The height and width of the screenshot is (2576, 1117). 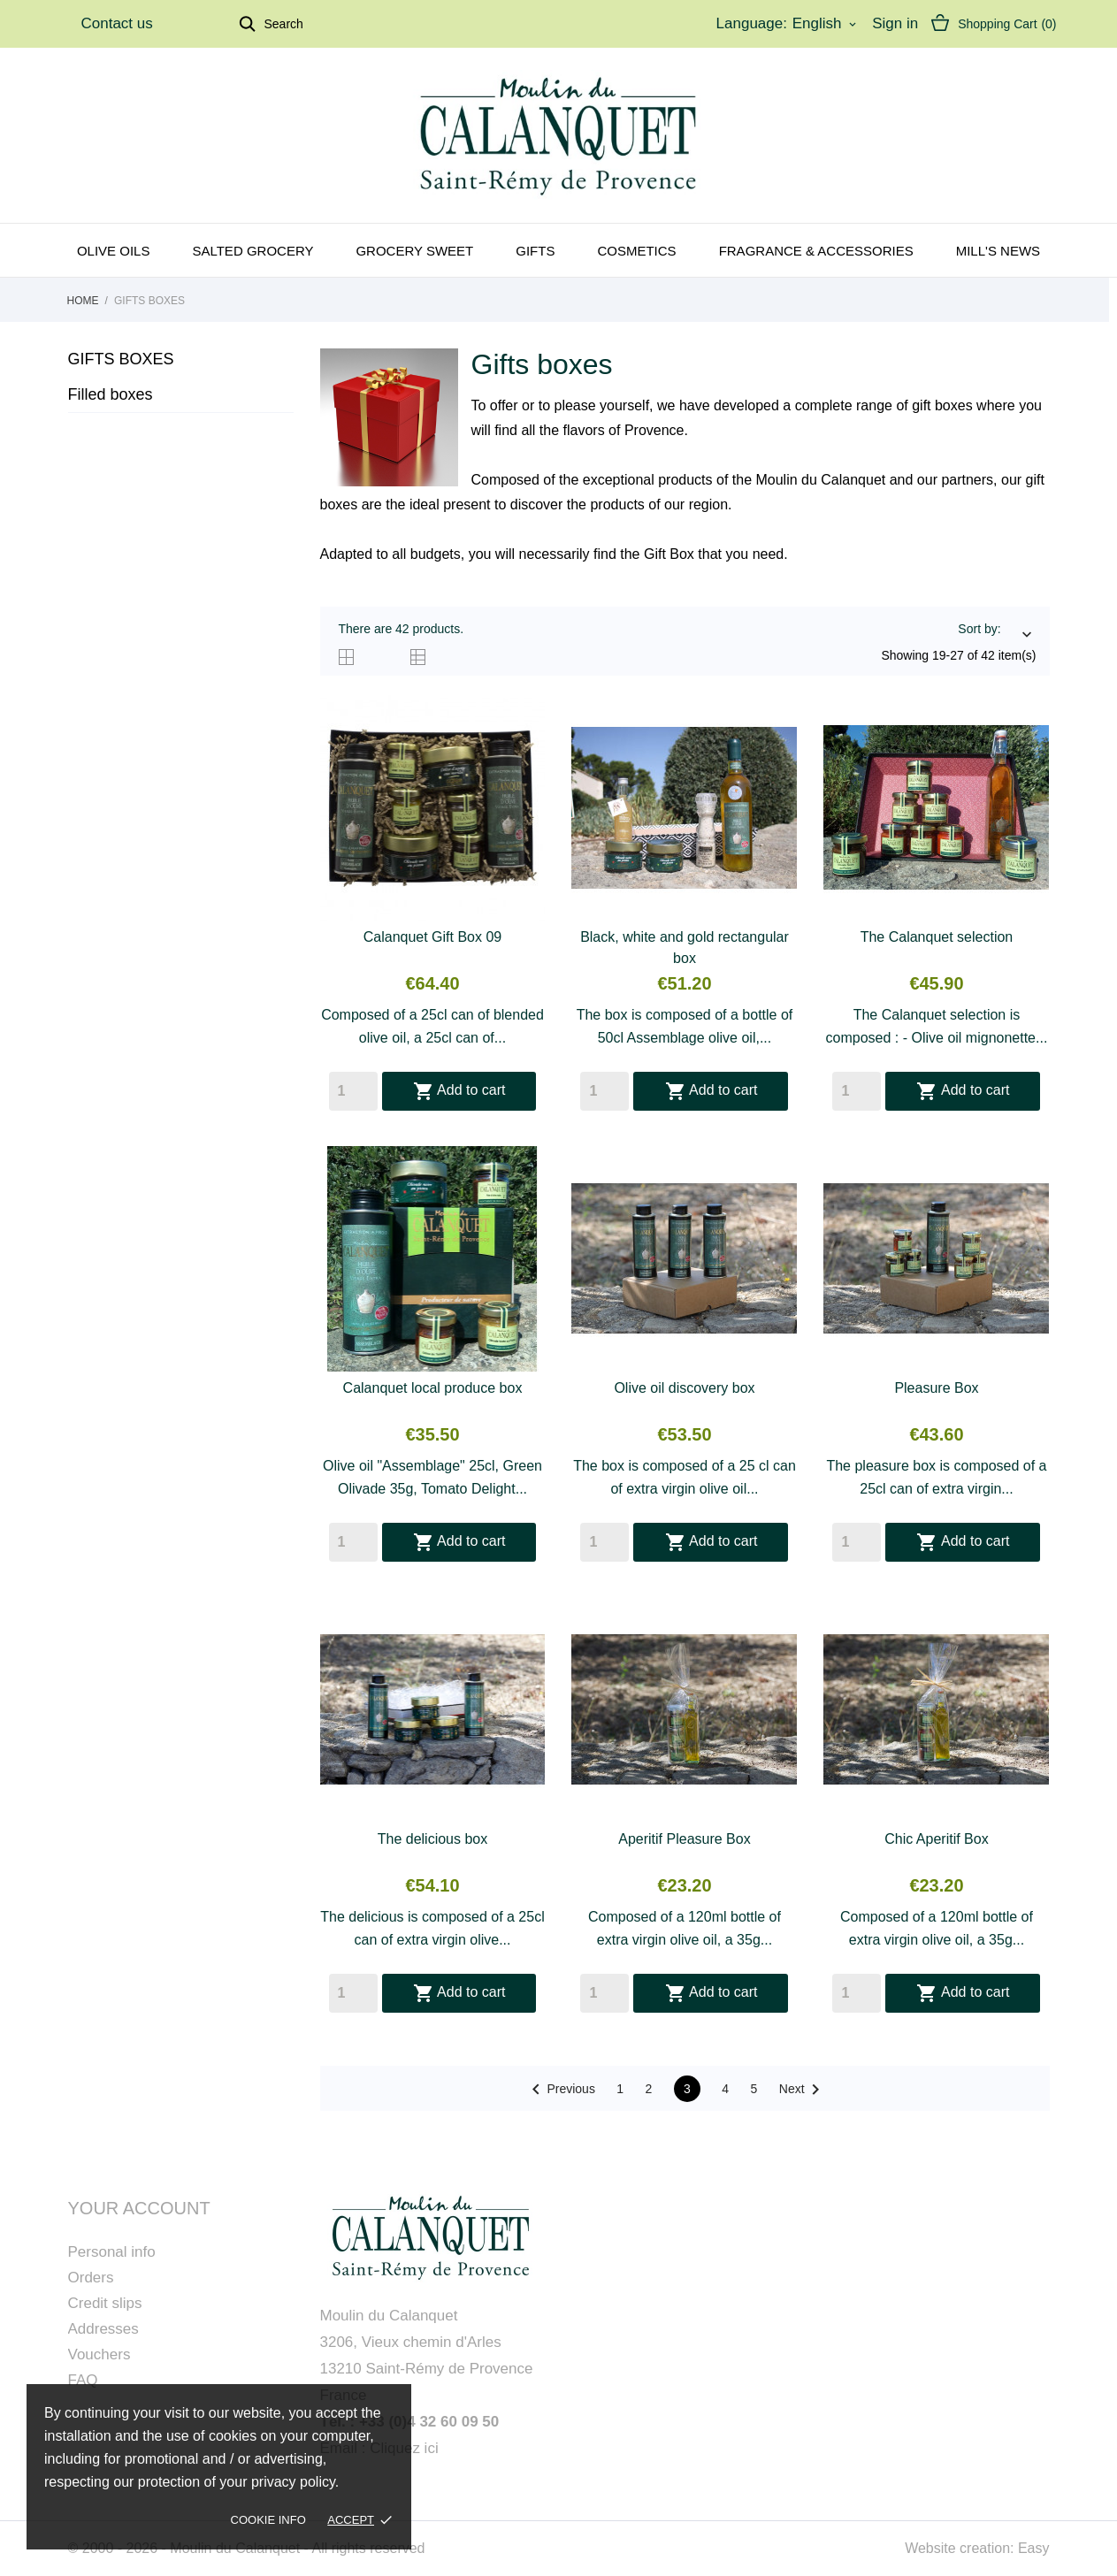 What do you see at coordinates (99, 2354) in the screenshot?
I see `Vouchers` at bounding box center [99, 2354].